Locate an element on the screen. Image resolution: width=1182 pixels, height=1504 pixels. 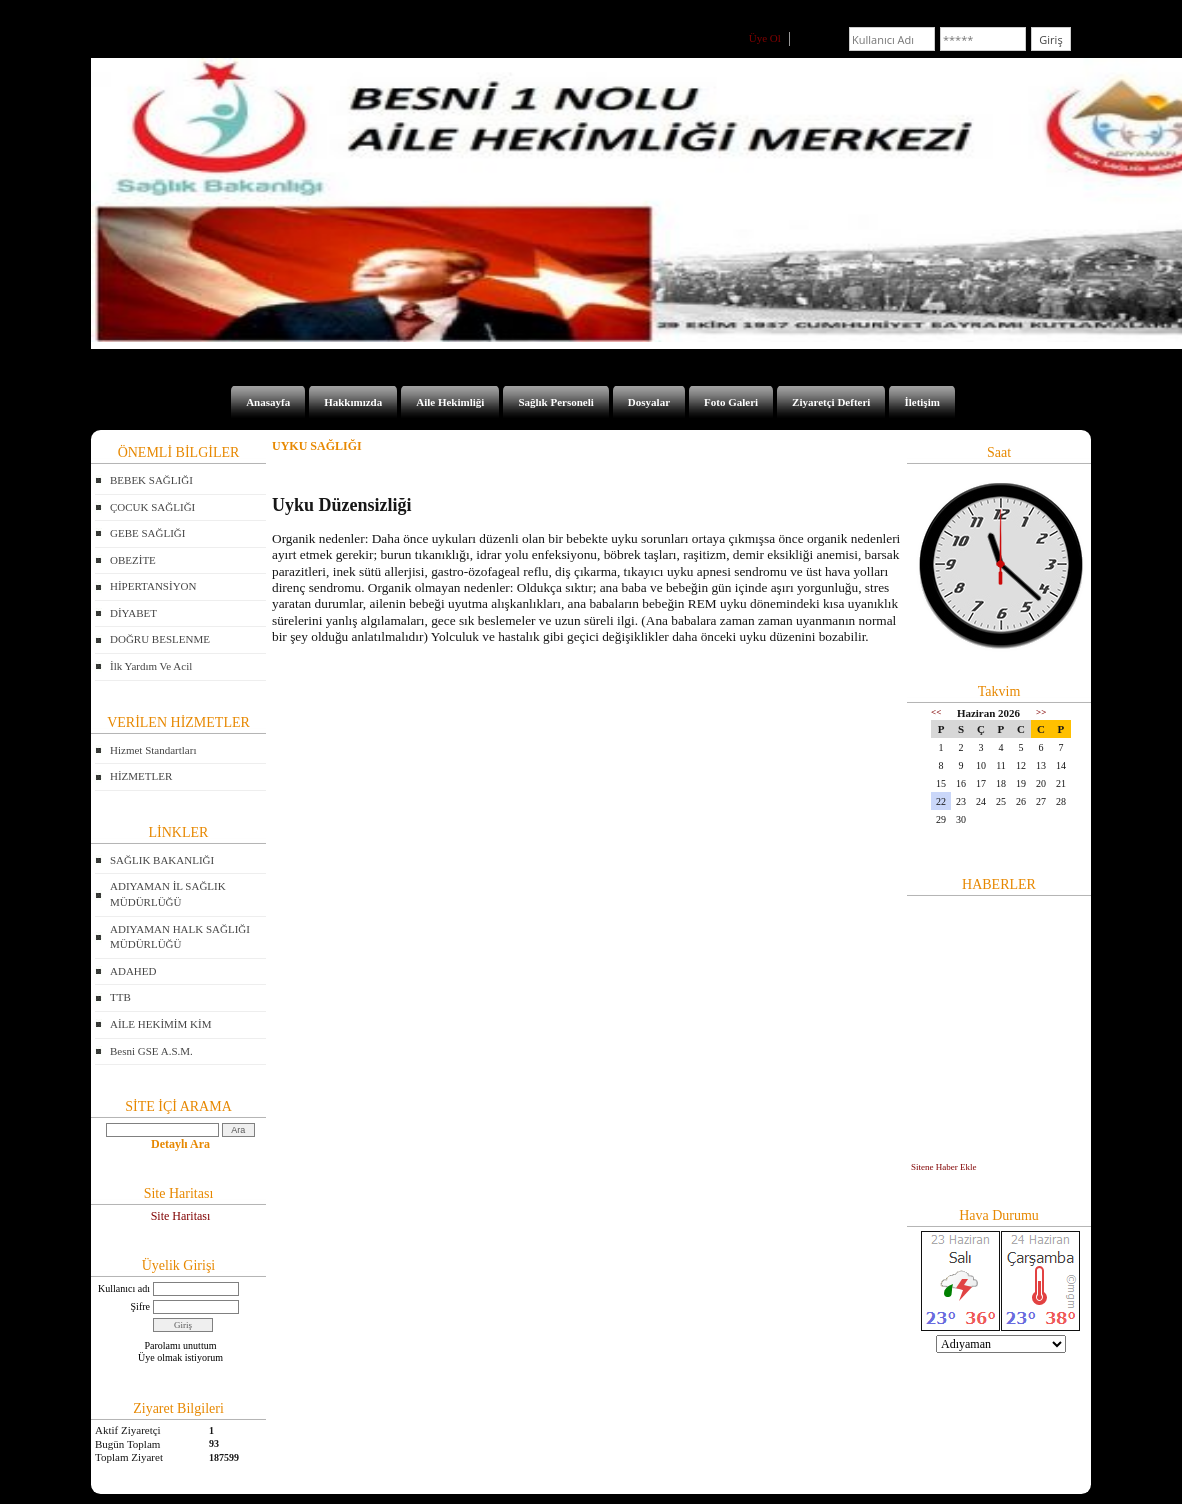
Dosyalar is located at coordinates (649, 402).